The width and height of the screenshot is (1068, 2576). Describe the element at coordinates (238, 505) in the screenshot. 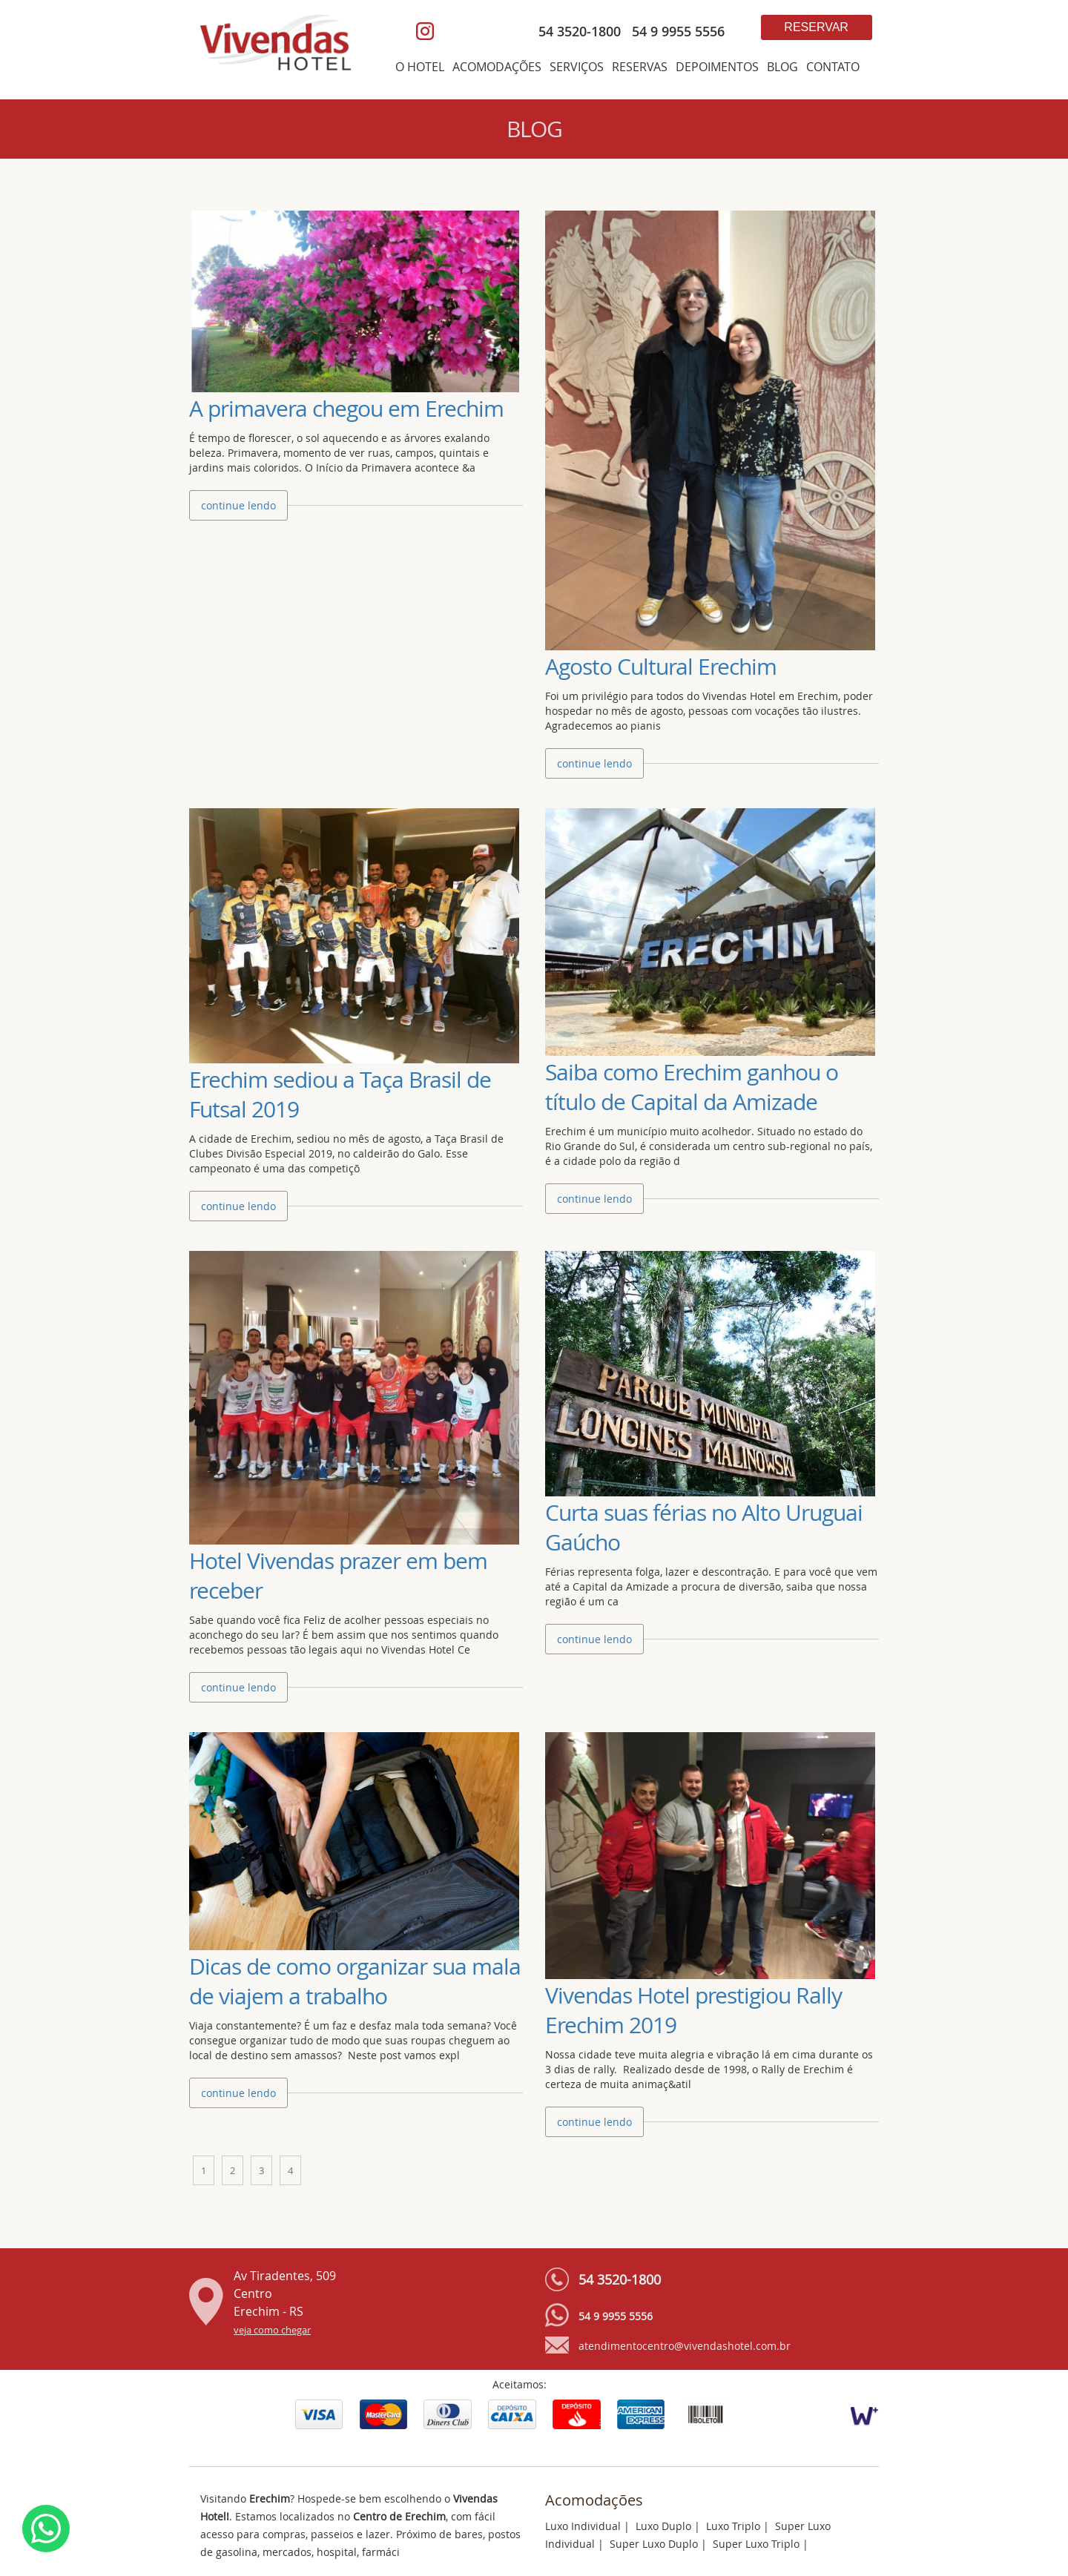

I see `continue lendo` at that location.